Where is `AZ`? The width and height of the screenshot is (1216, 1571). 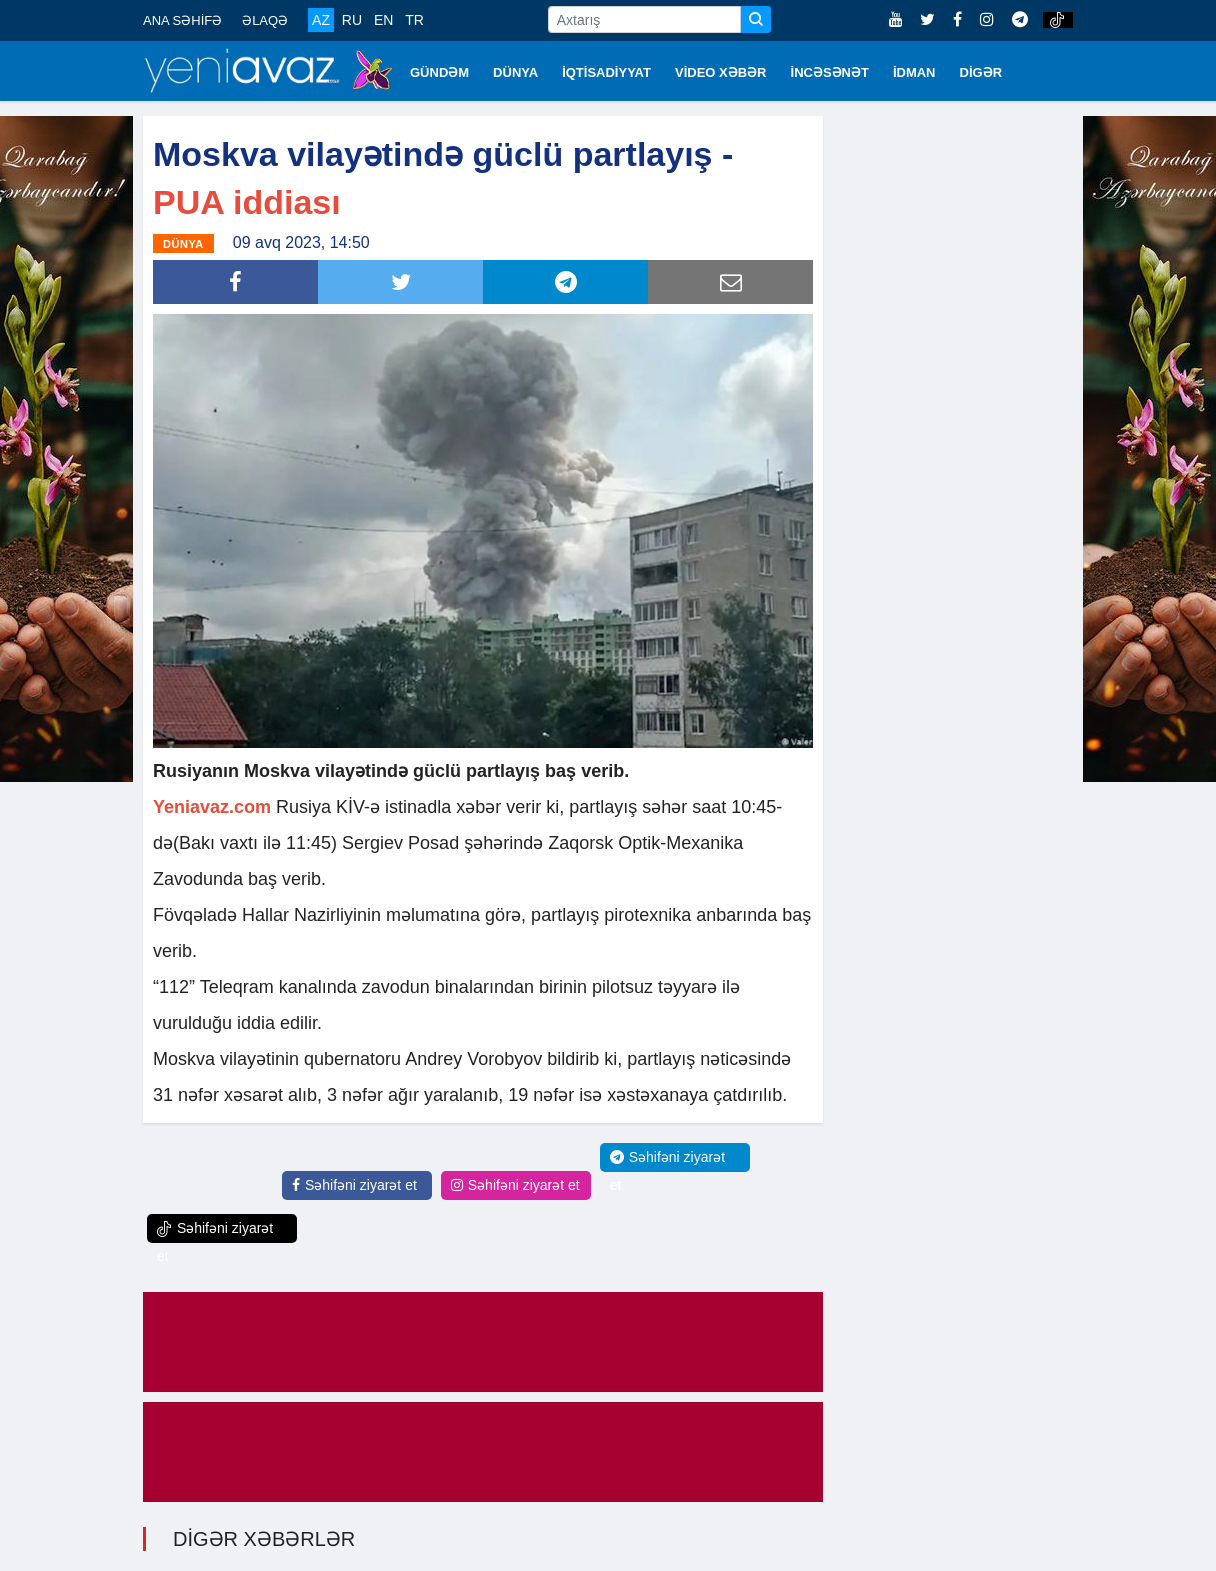
AZ is located at coordinates (321, 20).